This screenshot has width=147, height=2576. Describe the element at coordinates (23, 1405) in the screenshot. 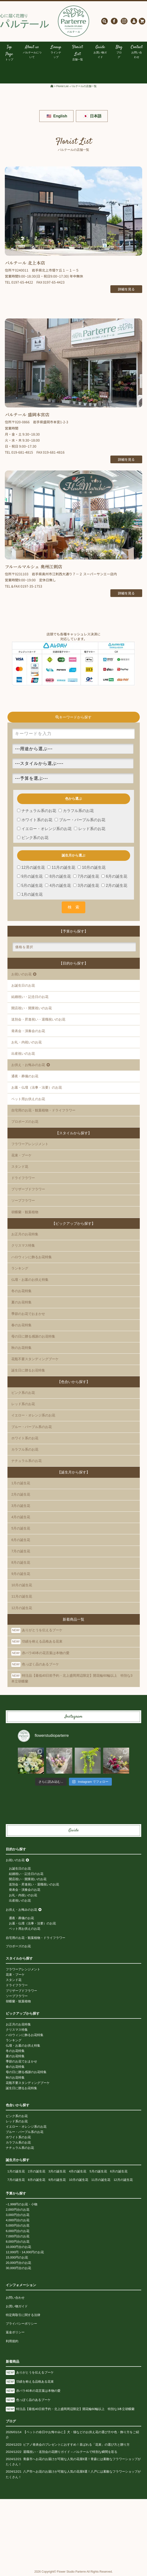

I see `レッド系のお花` at that location.